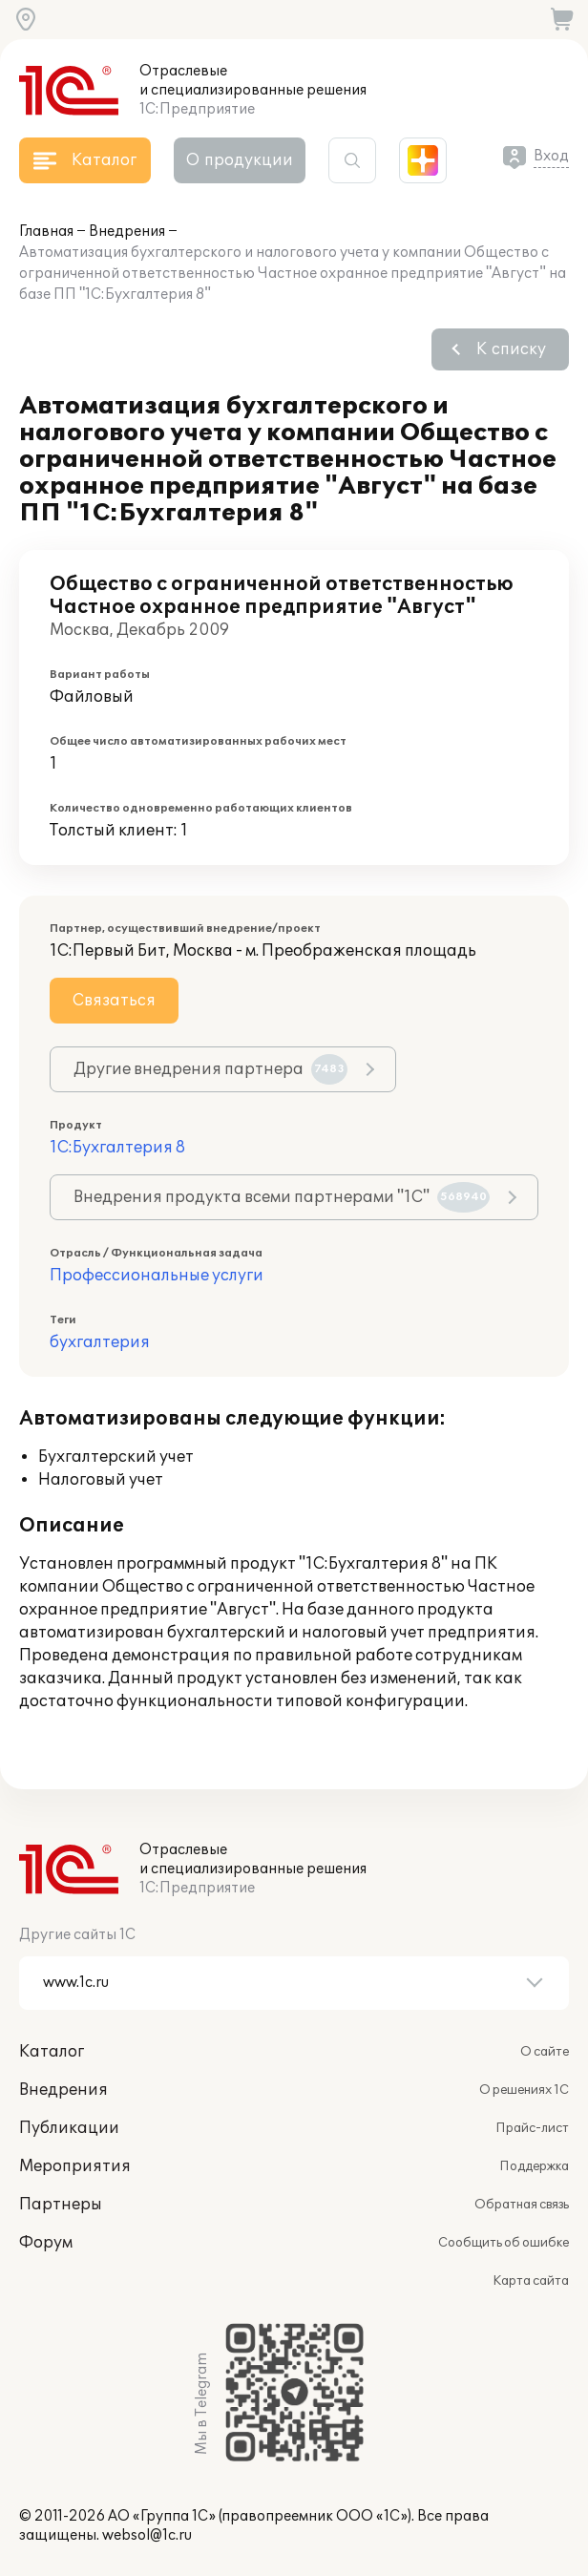  What do you see at coordinates (282, 1197) in the screenshot?
I see `Внедрения продукта всеми партнерами "1С"` at bounding box center [282, 1197].